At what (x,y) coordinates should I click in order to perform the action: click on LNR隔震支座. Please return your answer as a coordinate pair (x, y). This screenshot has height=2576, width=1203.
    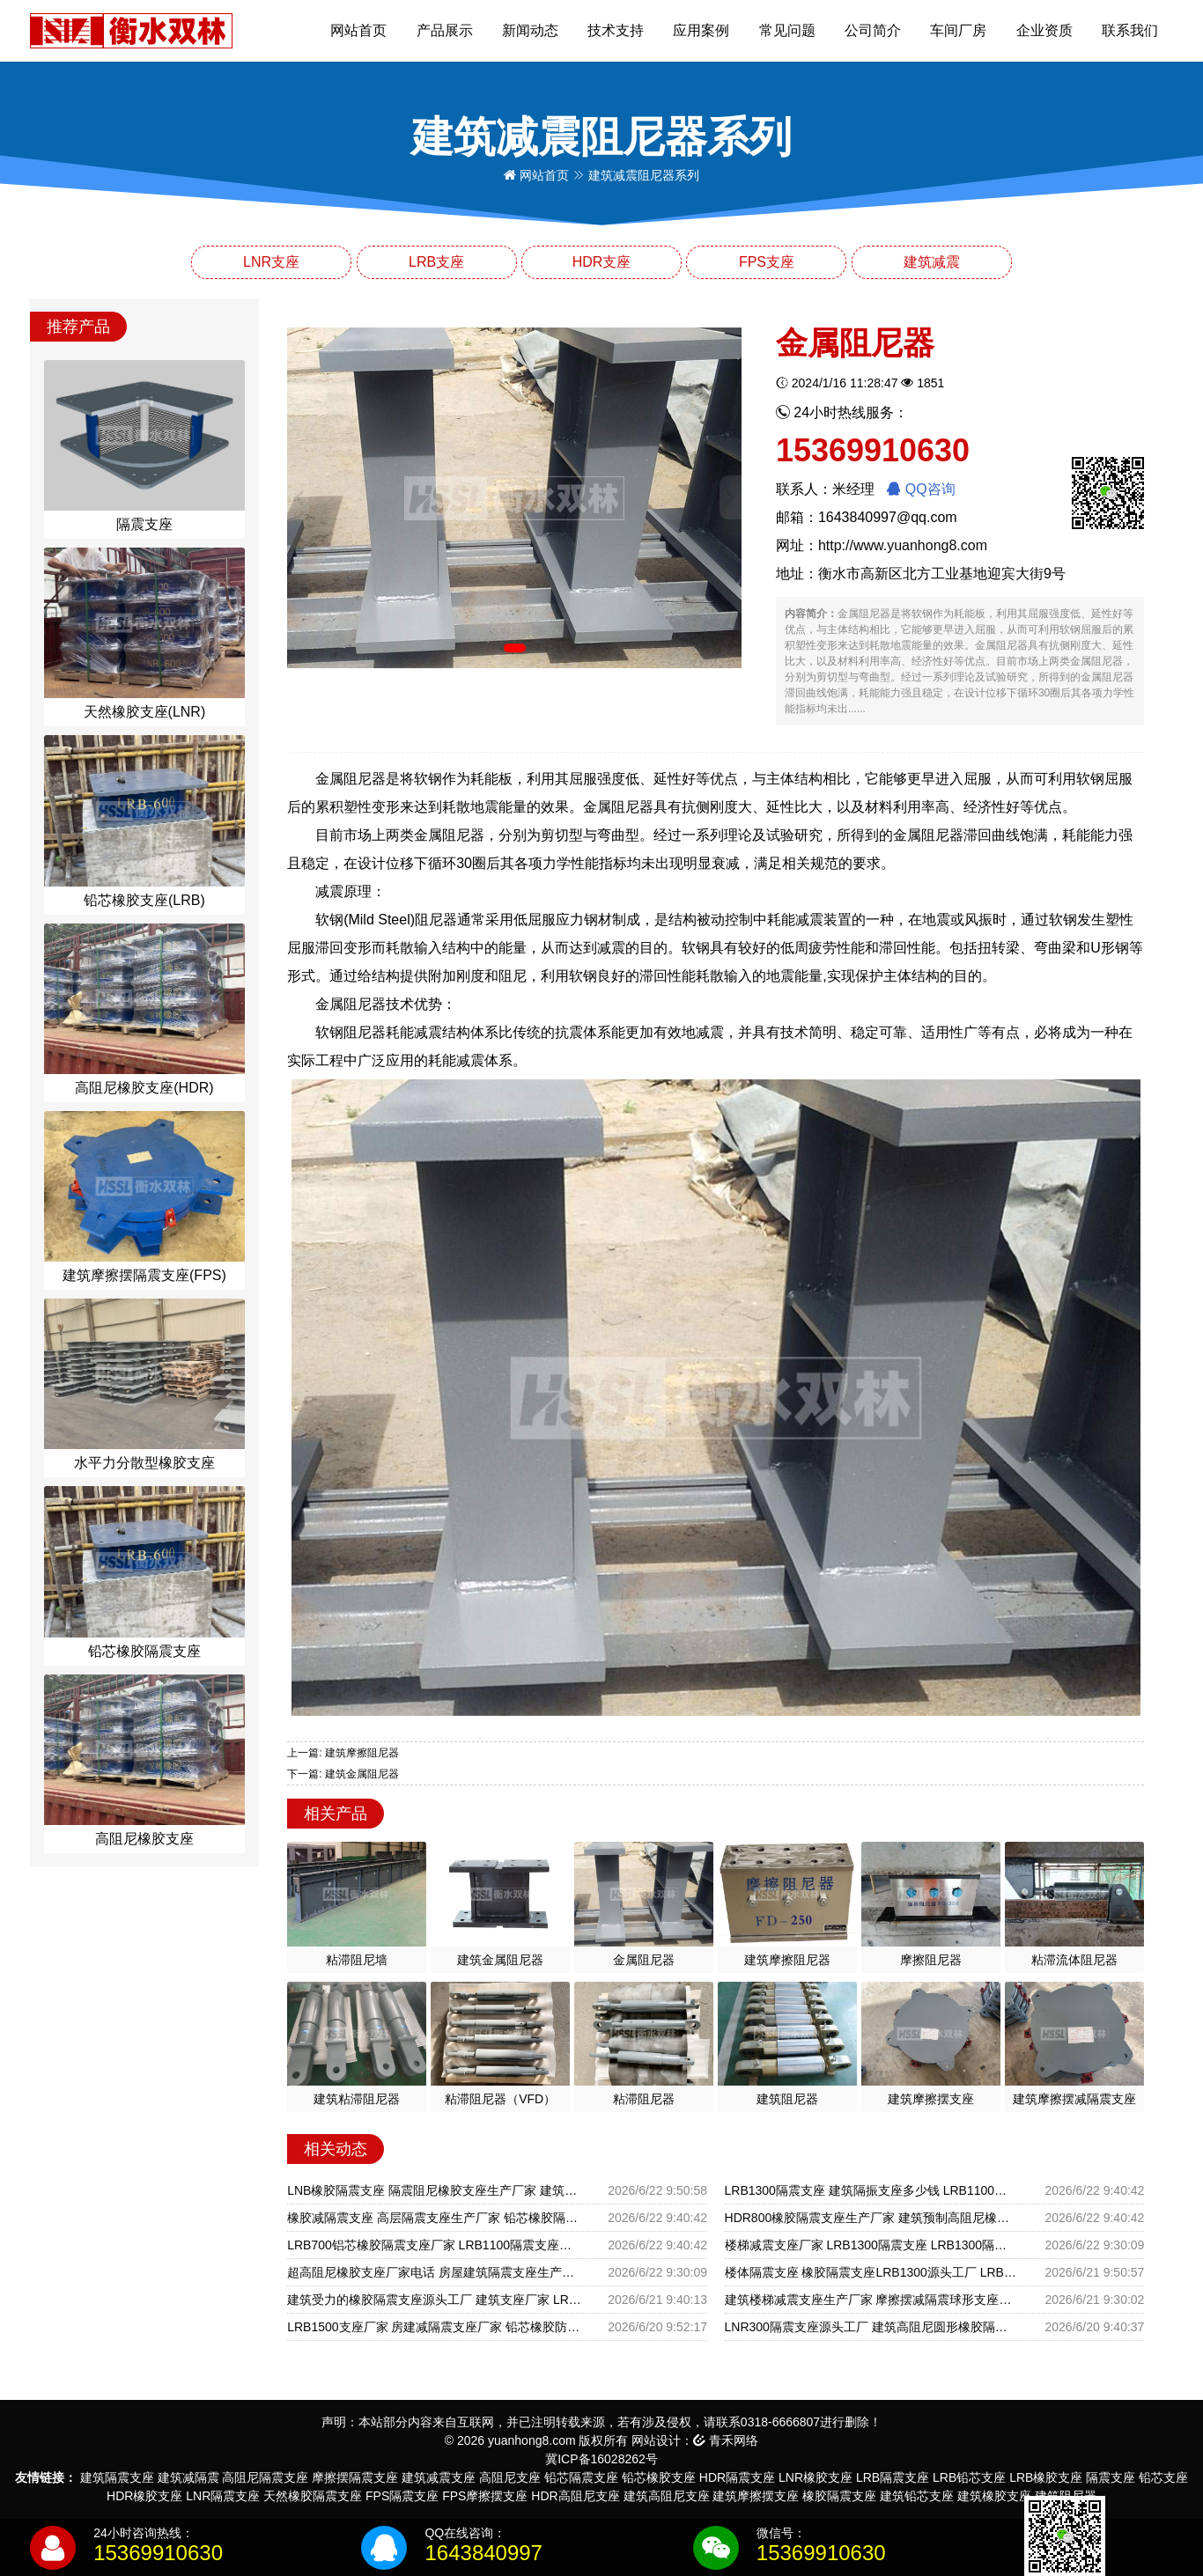
    Looking at the image, I should click on (223, 2496).